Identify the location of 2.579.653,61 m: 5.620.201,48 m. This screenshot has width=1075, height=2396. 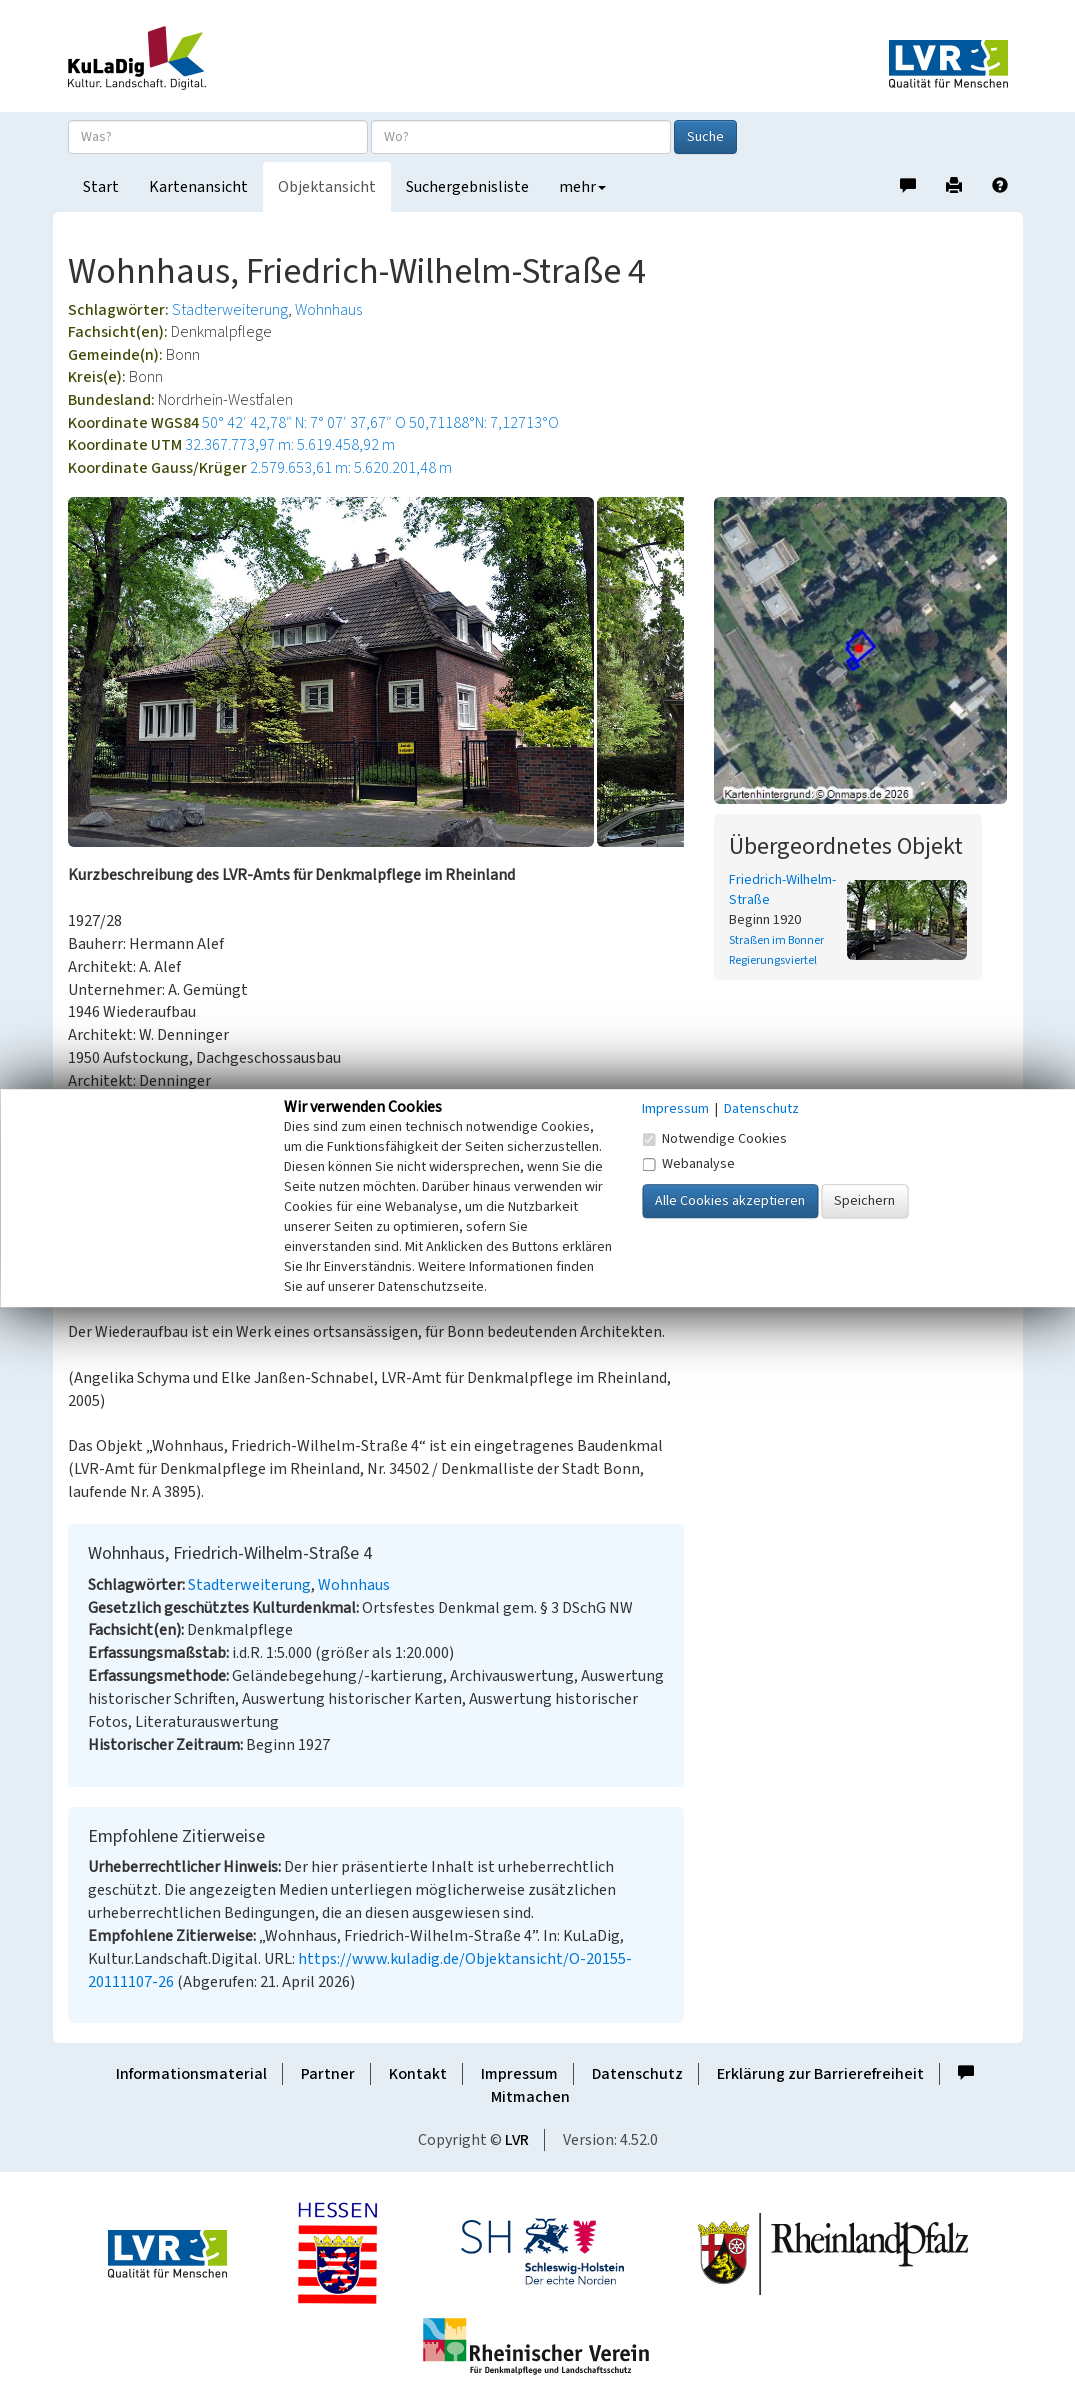
(351, 468).